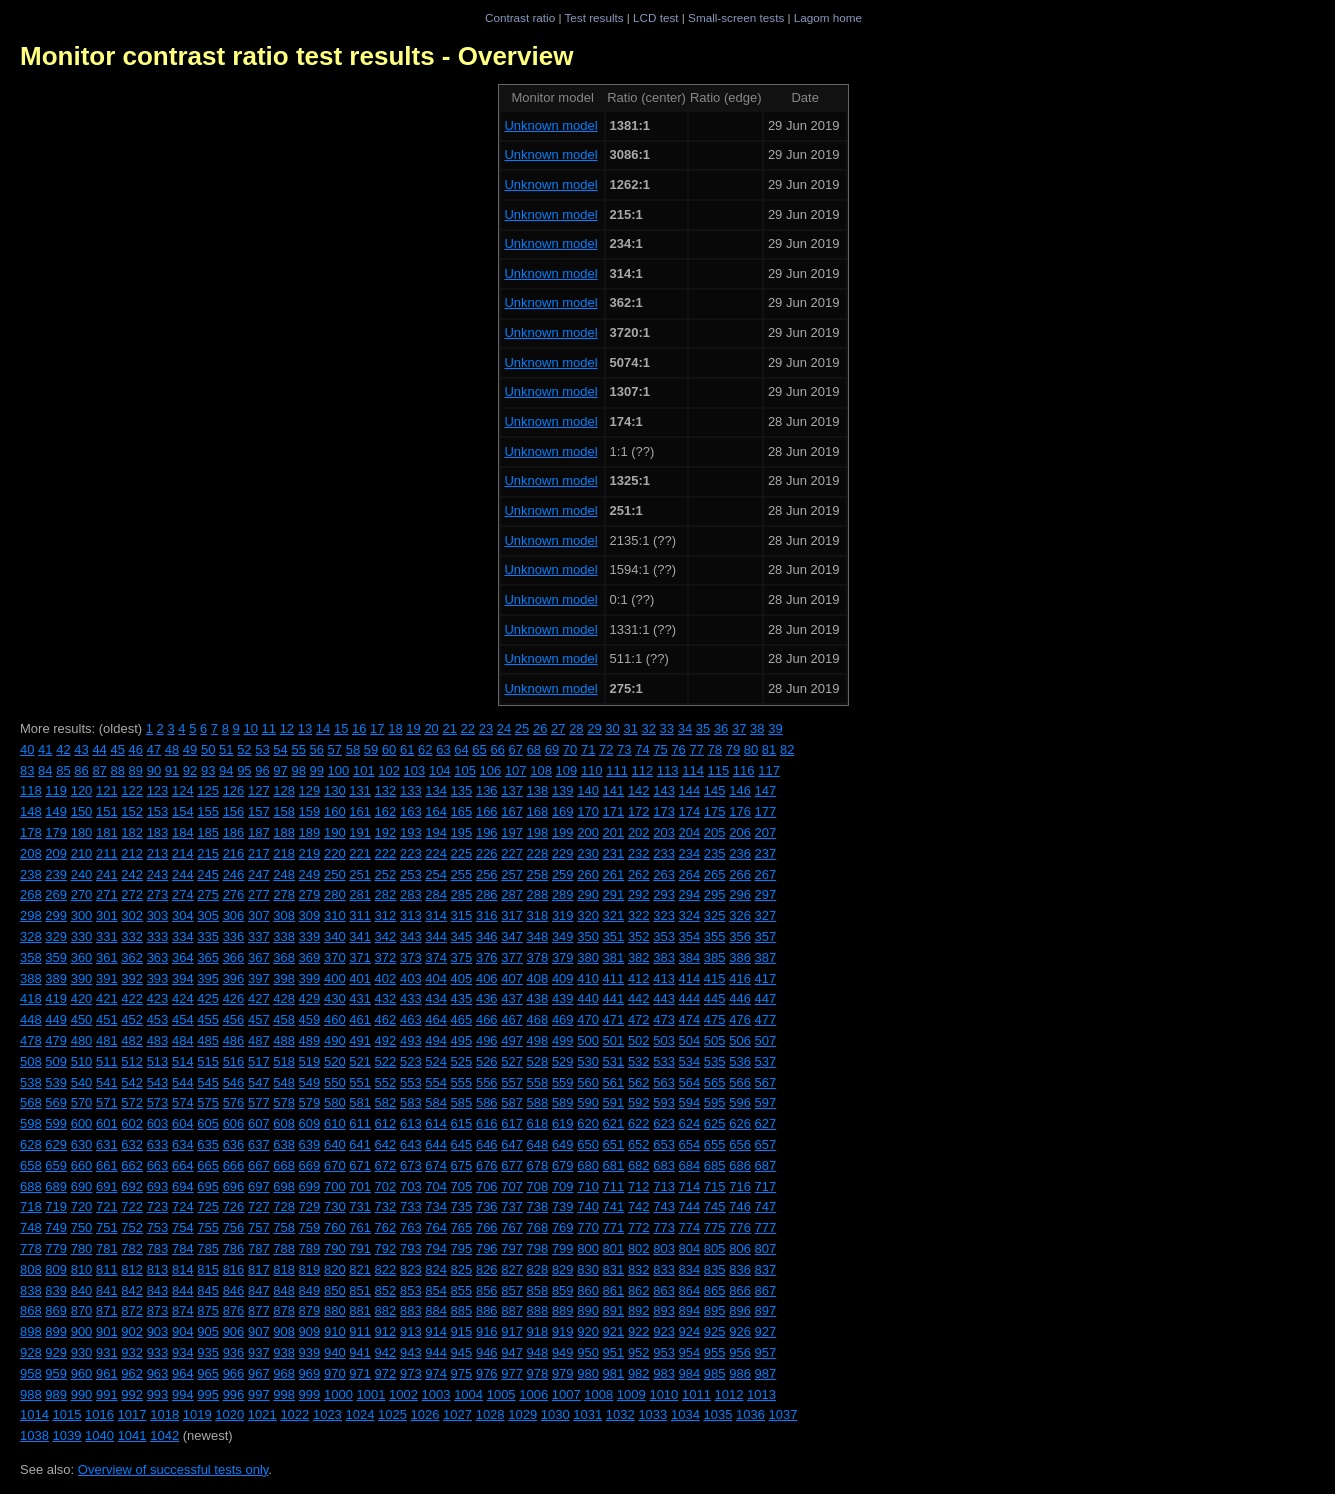 This screenshot has height=1494, width=1335. What do you see at coordinates (158, 1290) in the screenshot?
I see `843` at bounding box center [158, 1290].